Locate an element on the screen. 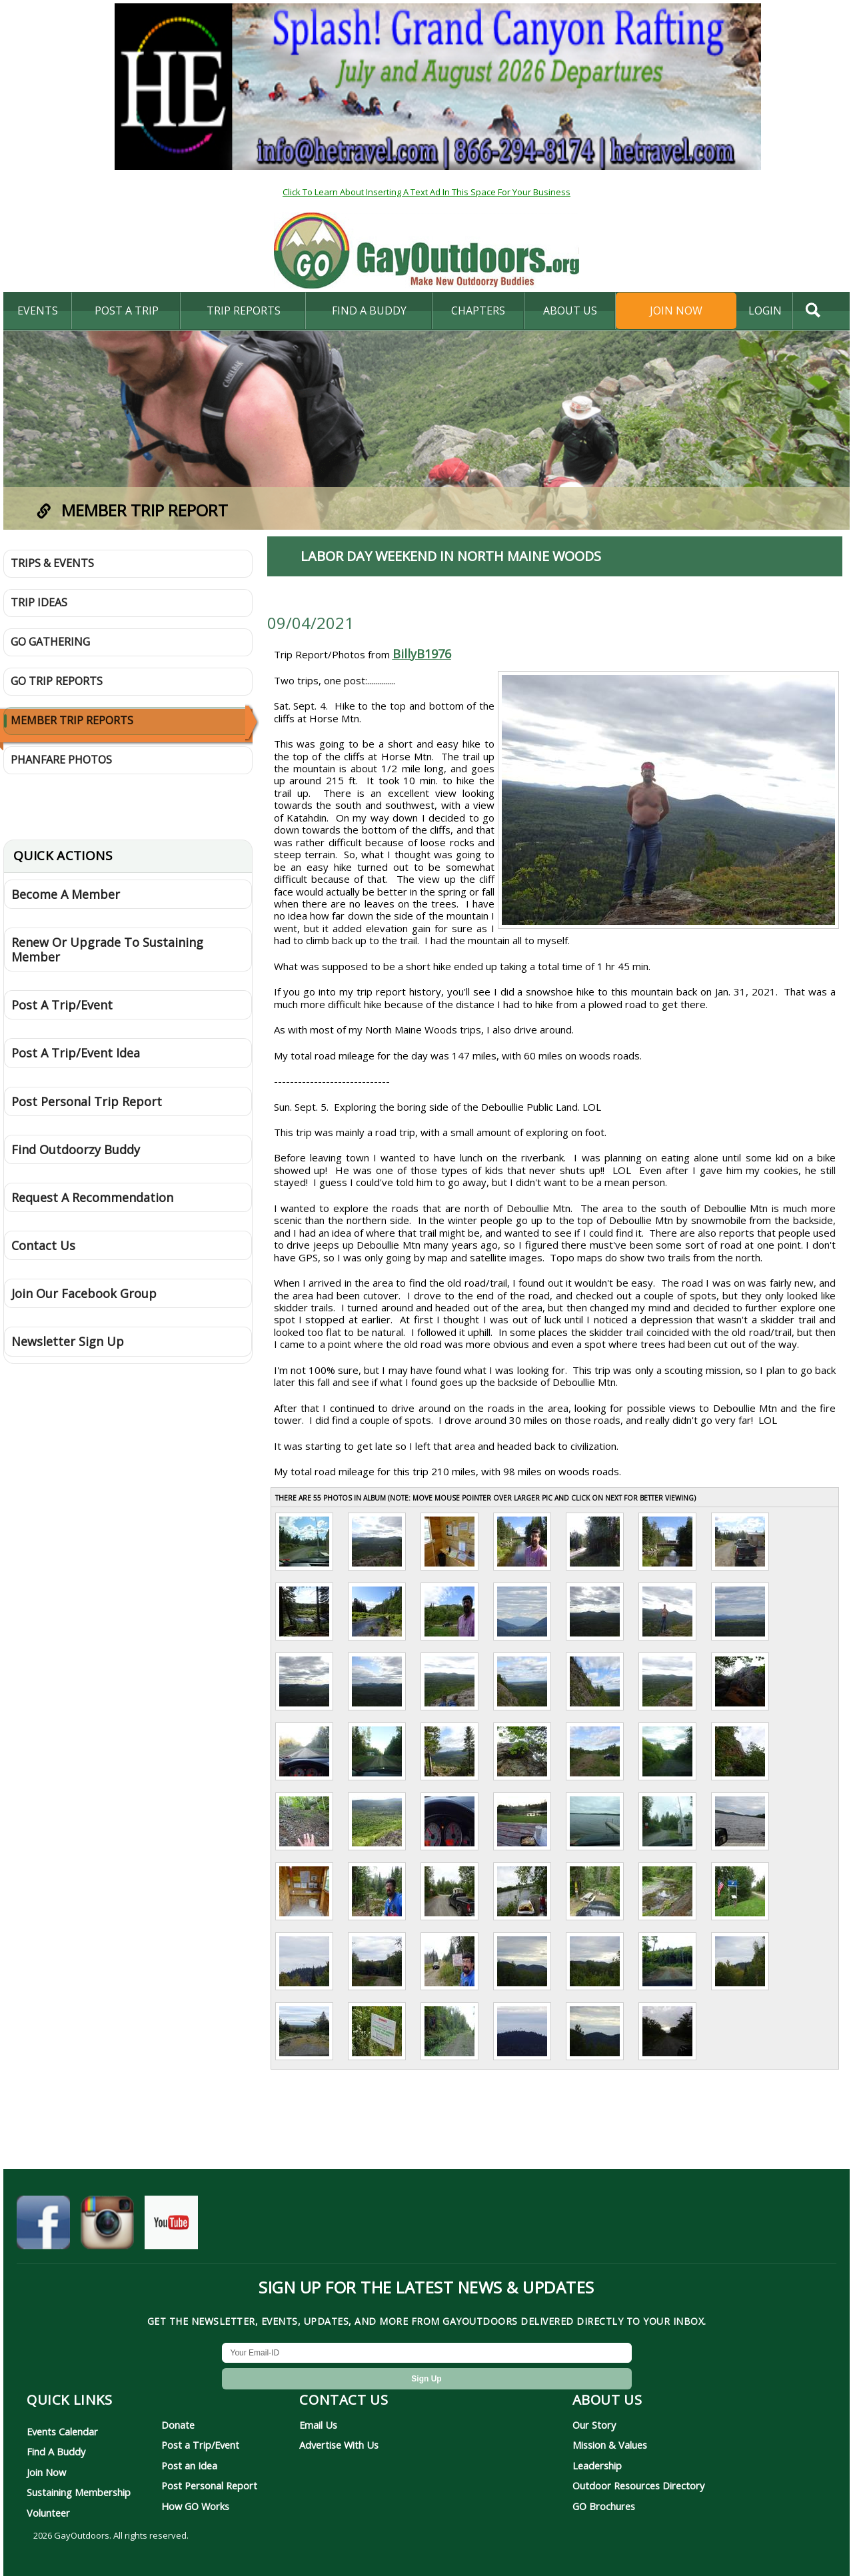 The image size is (853, 2576). Mission & Values is located at coordinates (609, 2444).